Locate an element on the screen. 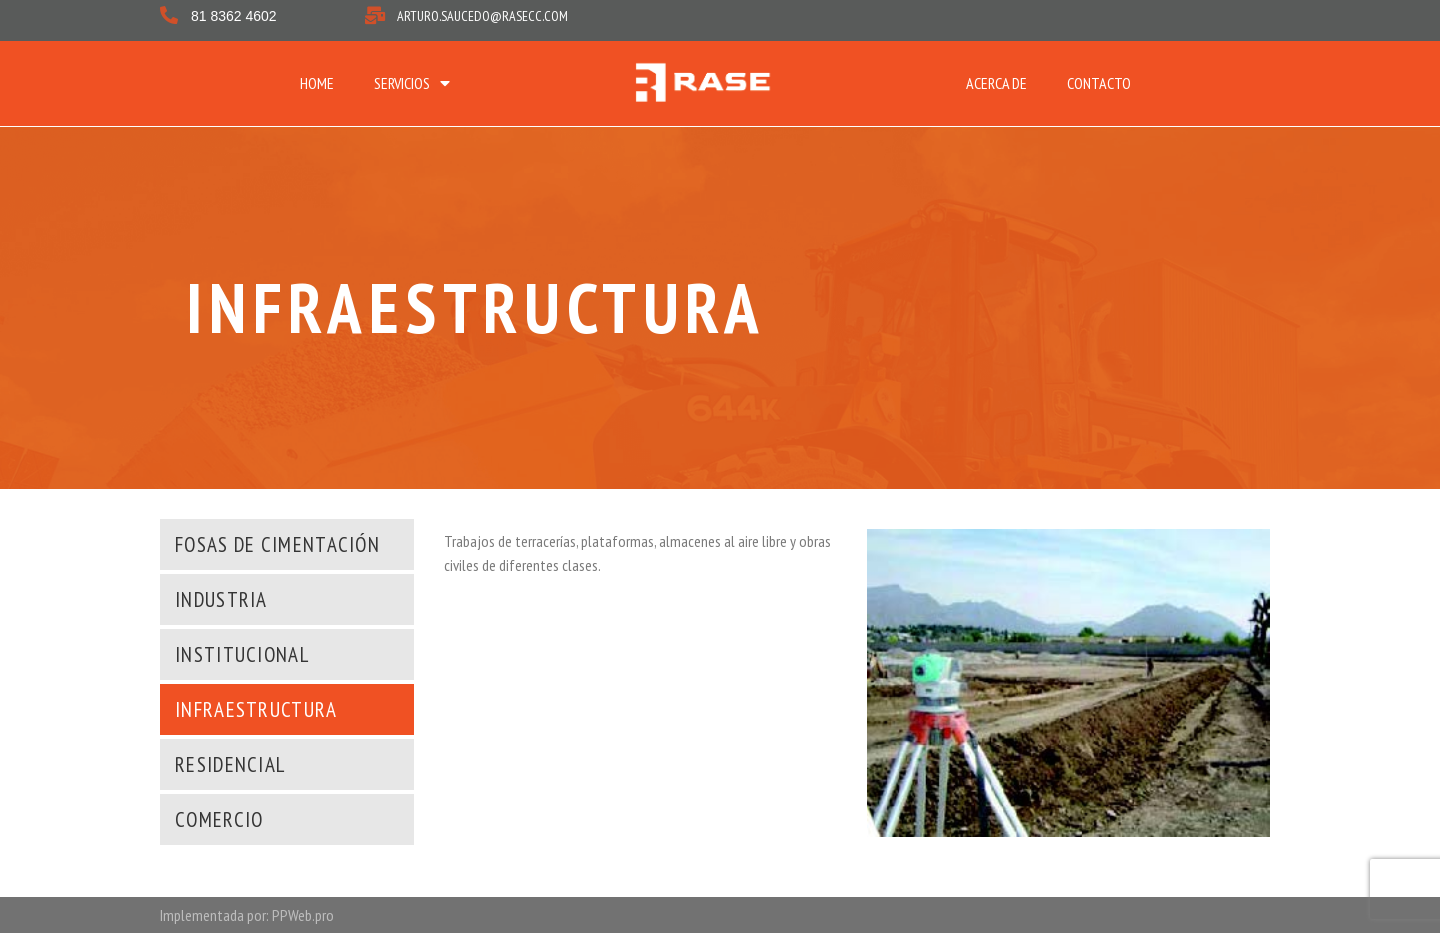  CONTACTO is located at coordinates (1099, 83).